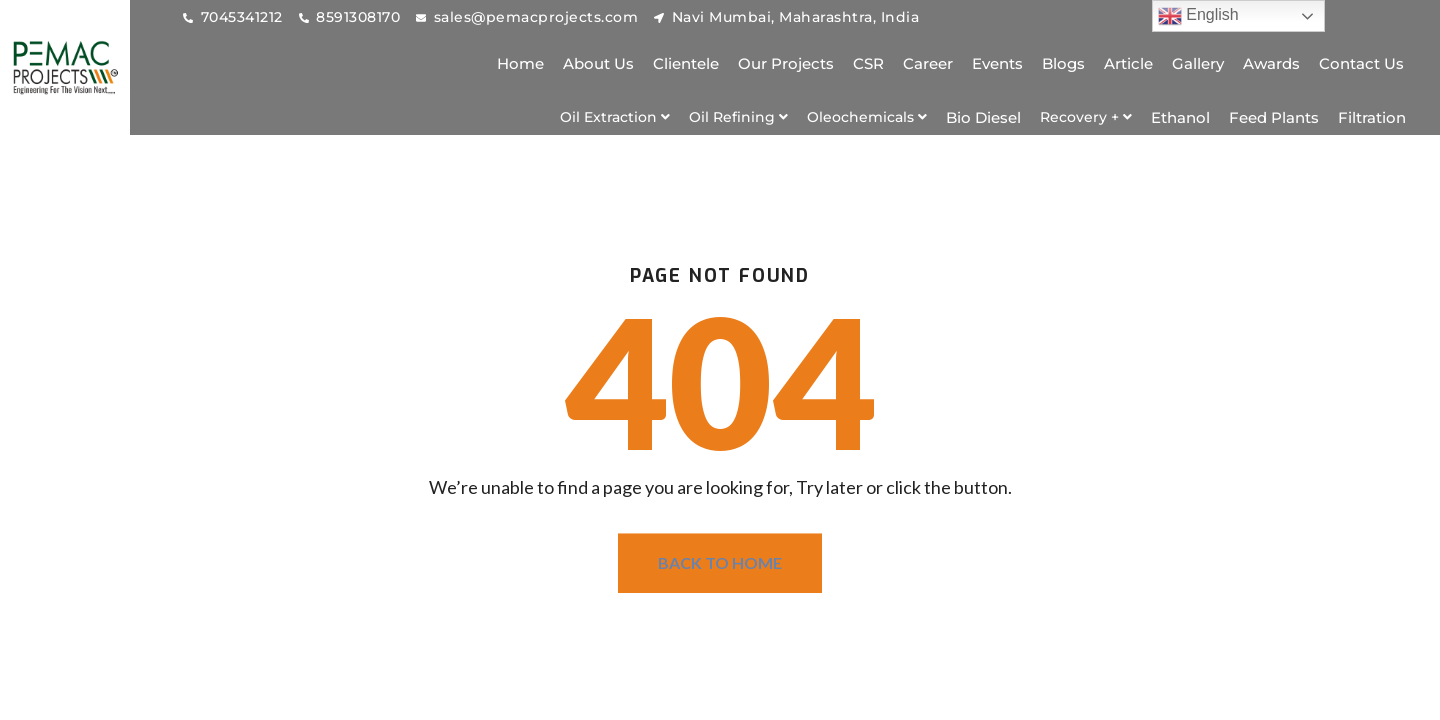 The image size is (1440, 720). What do you see at coordinates (1271, 63) in the screenshot?
I see `Awards` at bounding box center [1271, 63].